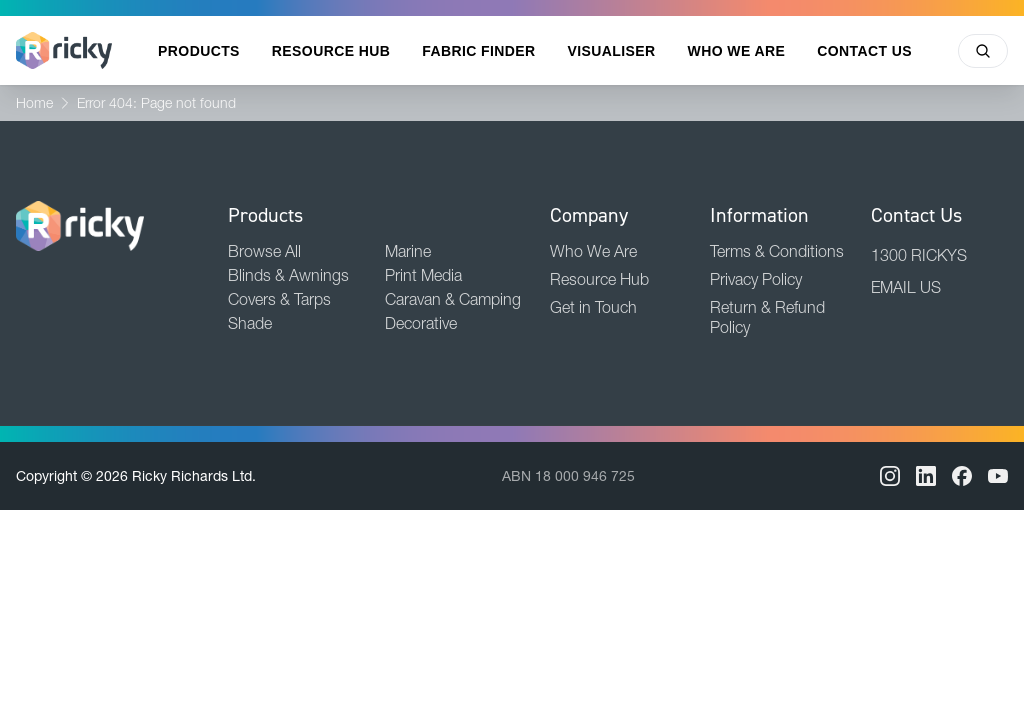  I want to click on Caravan & Camping, so click(453, 299).